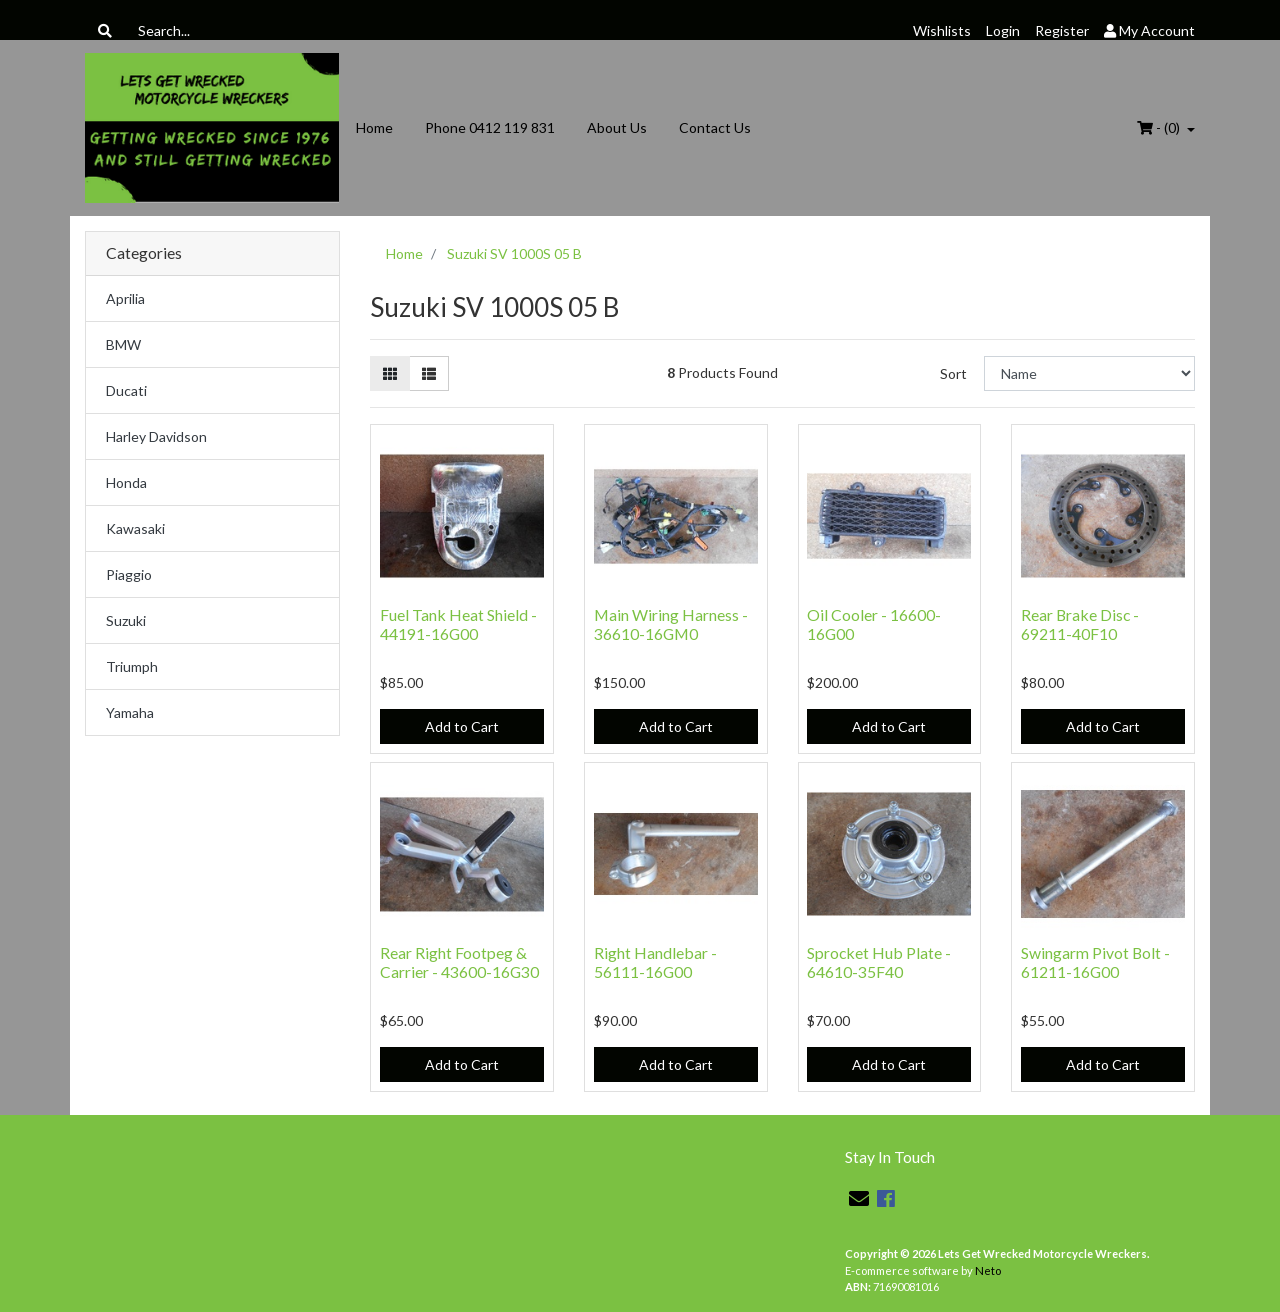 This screenshot has width=1280, height=1312. I want to click on Honda, so click(126, 482).